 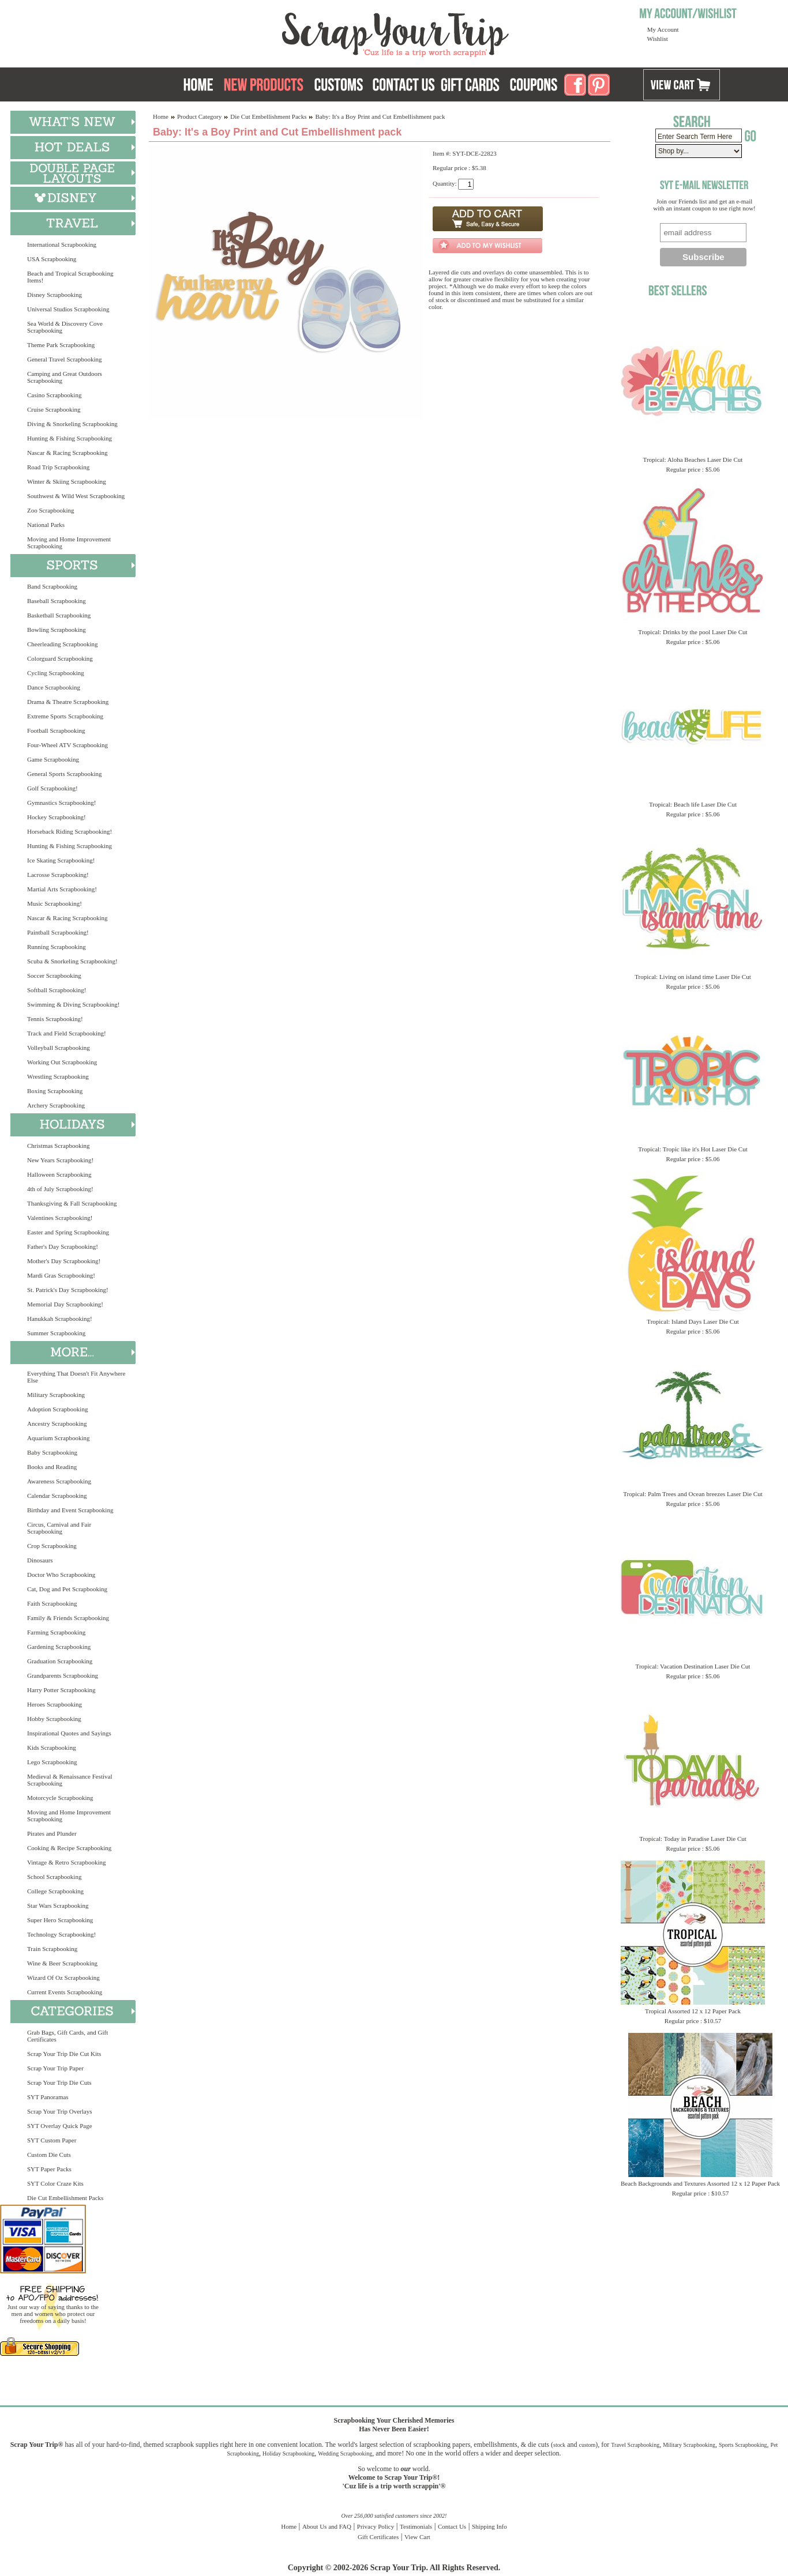 What do you see at coordinates (59, 615) in the screenshot?
I see `Basketball Scrapbooking` at bounding box center [59, 615].